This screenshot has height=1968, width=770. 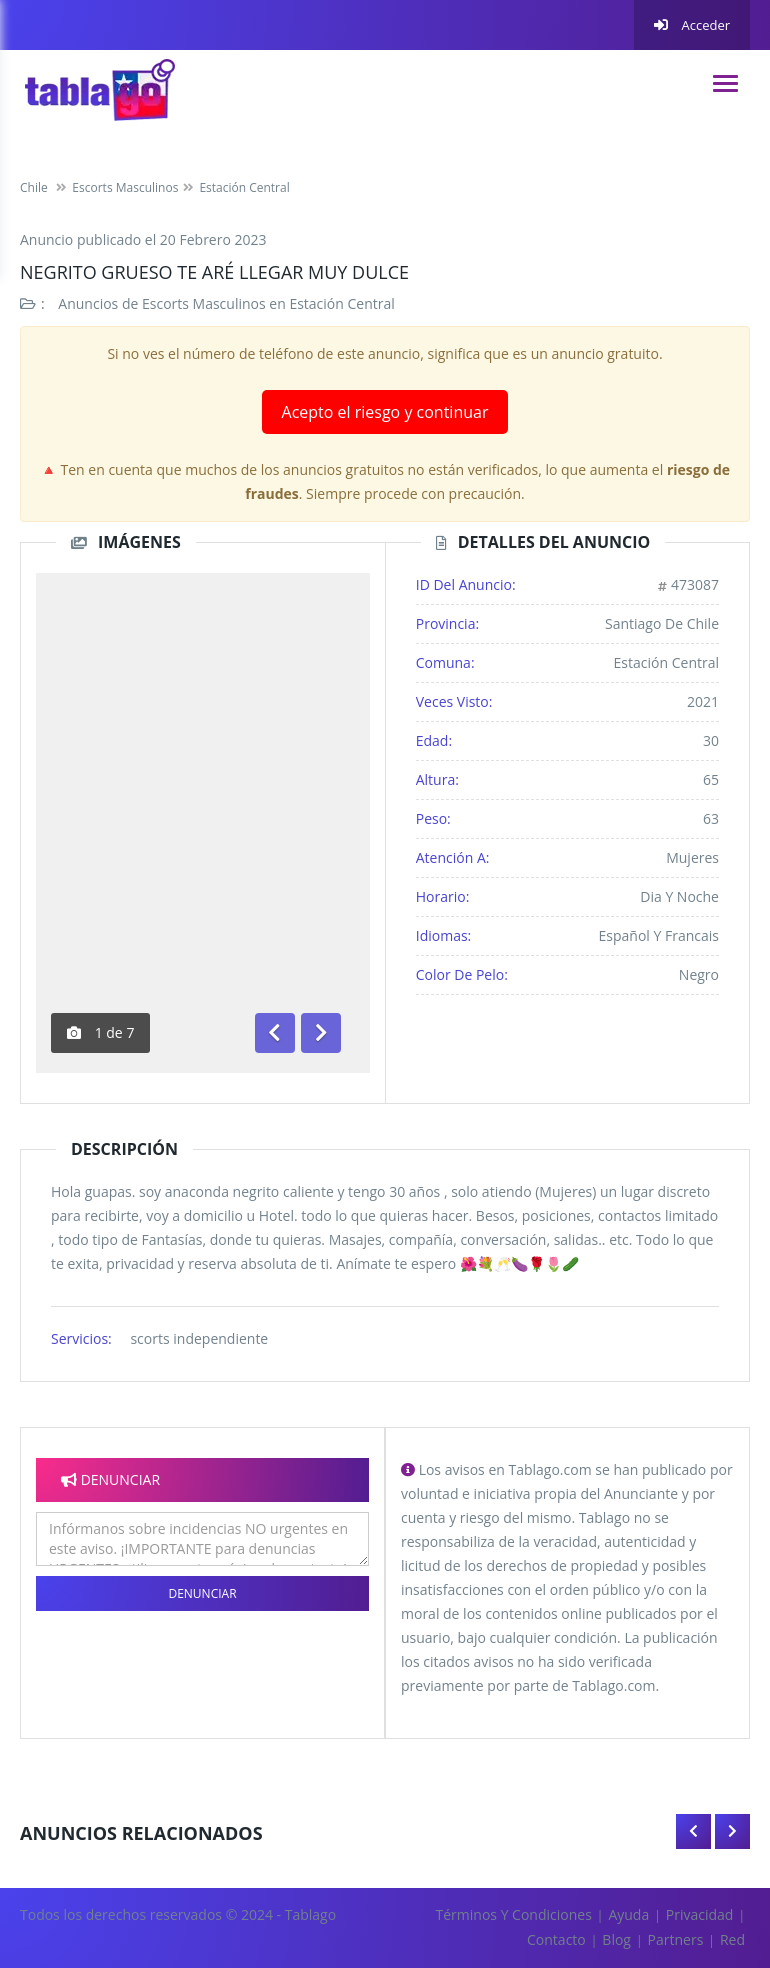 What do you see at coordinates (616, 1939) in the screenshot?
I see `Blog` at bounding box center [616, 1939].